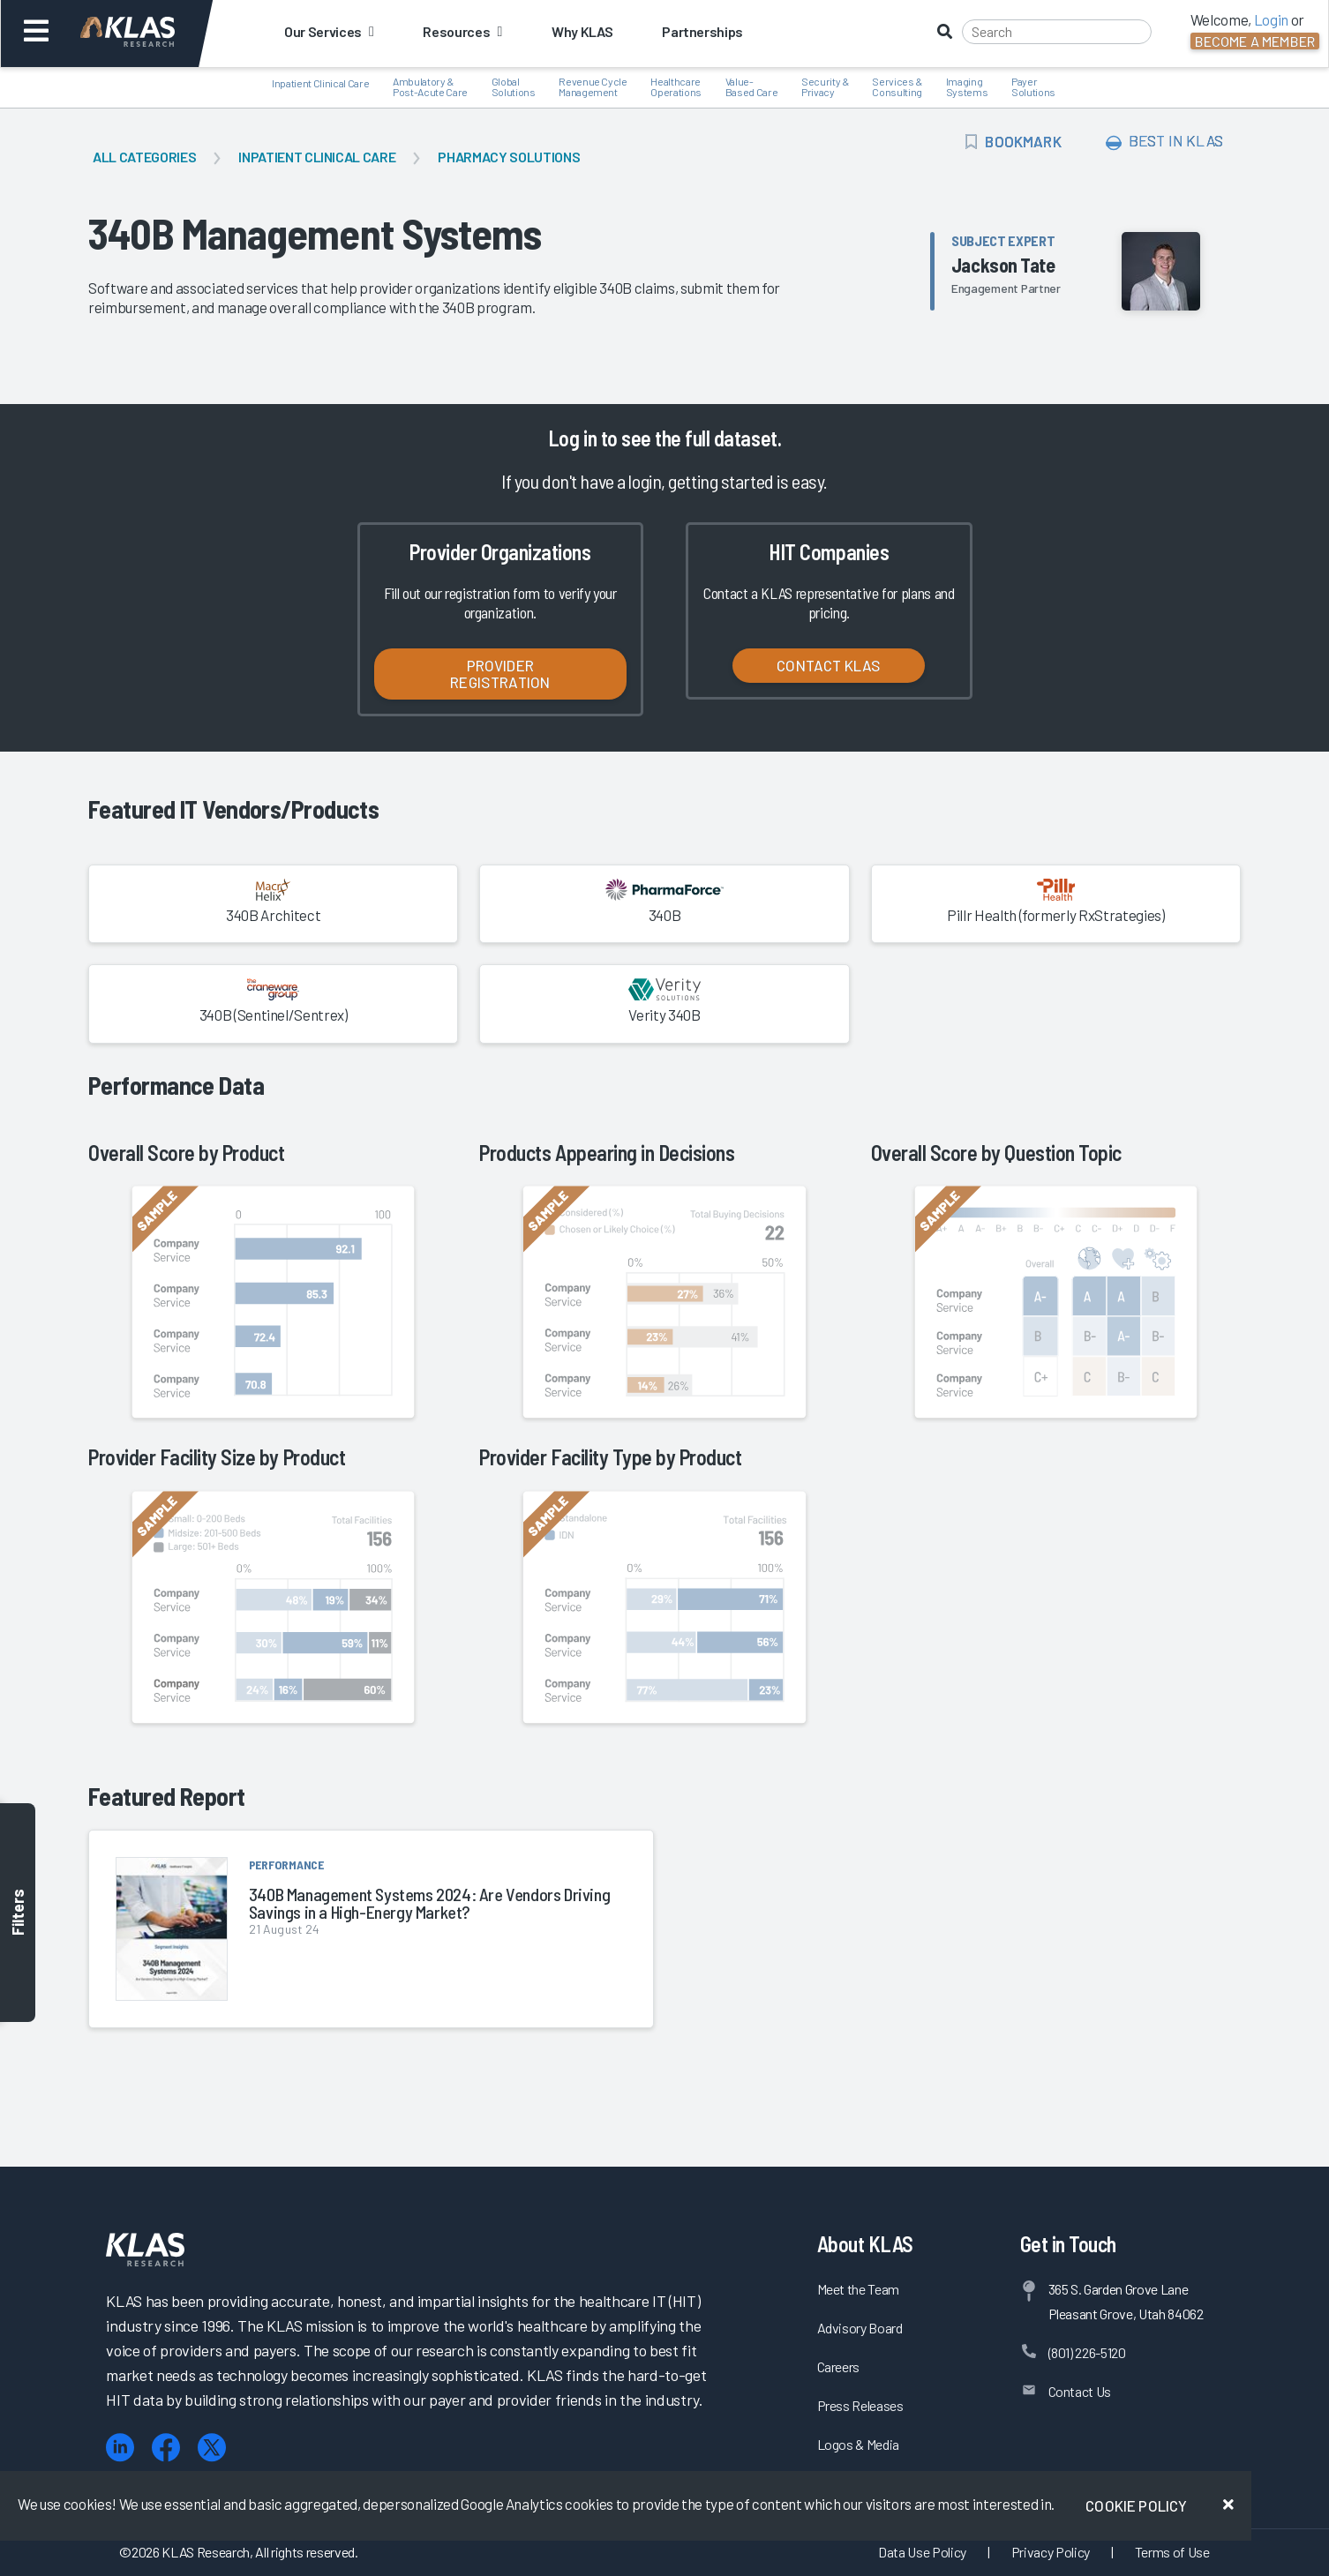 This screenshot has height=2576, width=1329. Describe the element at coordinates (922, 2551) in the screenshot. I see `Data Use Policy` at that location.